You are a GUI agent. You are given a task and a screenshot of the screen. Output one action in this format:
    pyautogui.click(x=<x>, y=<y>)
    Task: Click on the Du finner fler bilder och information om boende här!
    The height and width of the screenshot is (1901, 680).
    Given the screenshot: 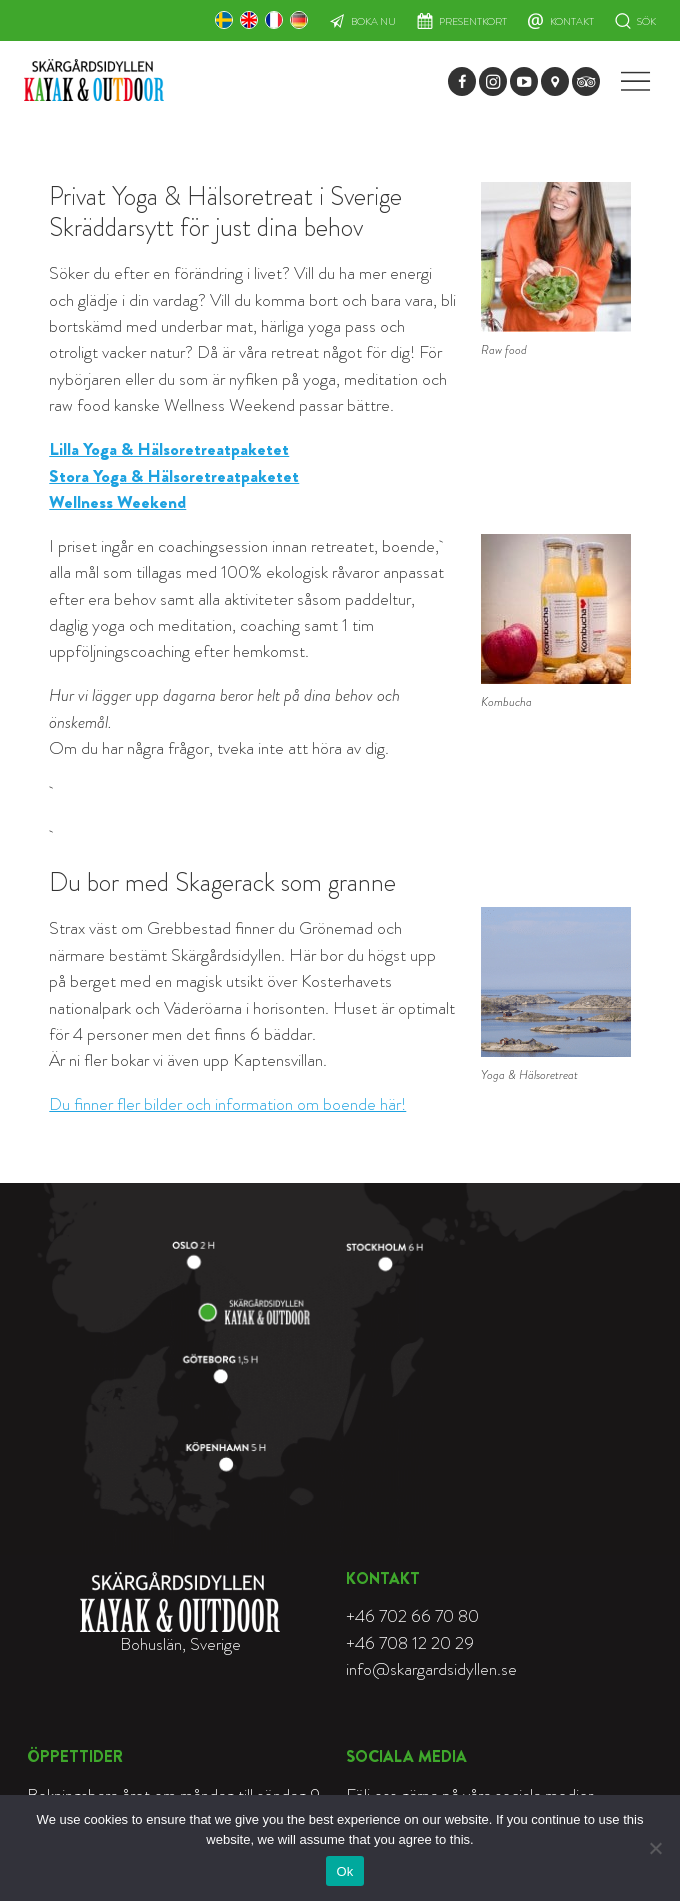 What is the action you would take?
    pyautogui.click(x=227, y=1104)
    